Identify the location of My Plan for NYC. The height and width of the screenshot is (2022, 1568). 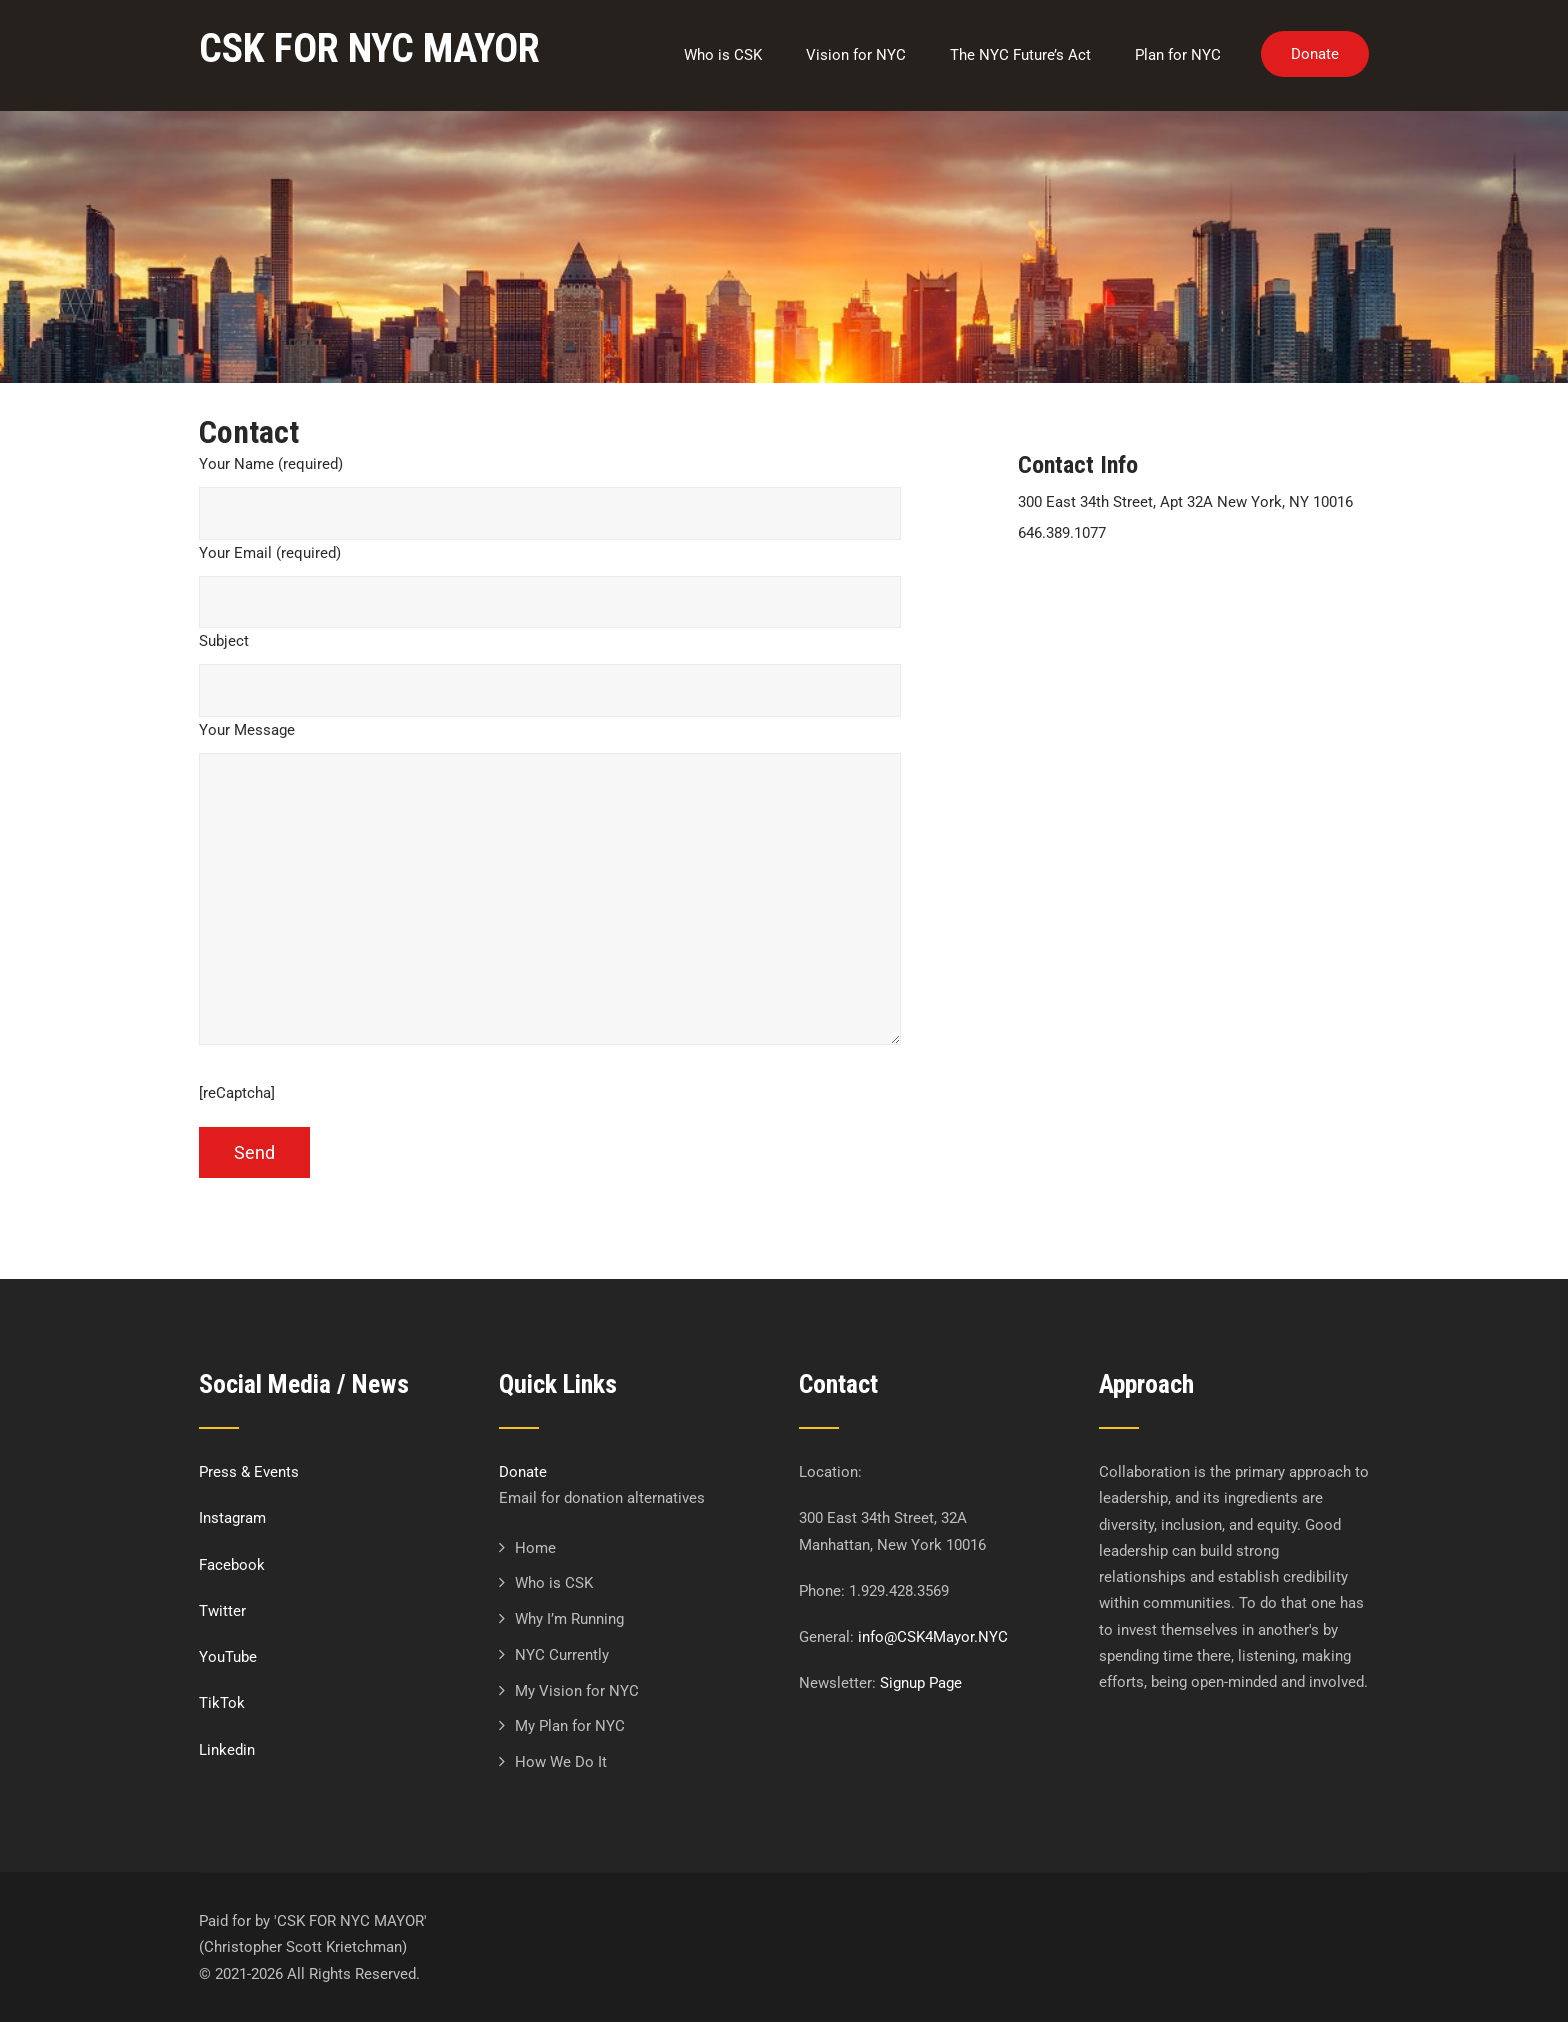
(570, 1726).